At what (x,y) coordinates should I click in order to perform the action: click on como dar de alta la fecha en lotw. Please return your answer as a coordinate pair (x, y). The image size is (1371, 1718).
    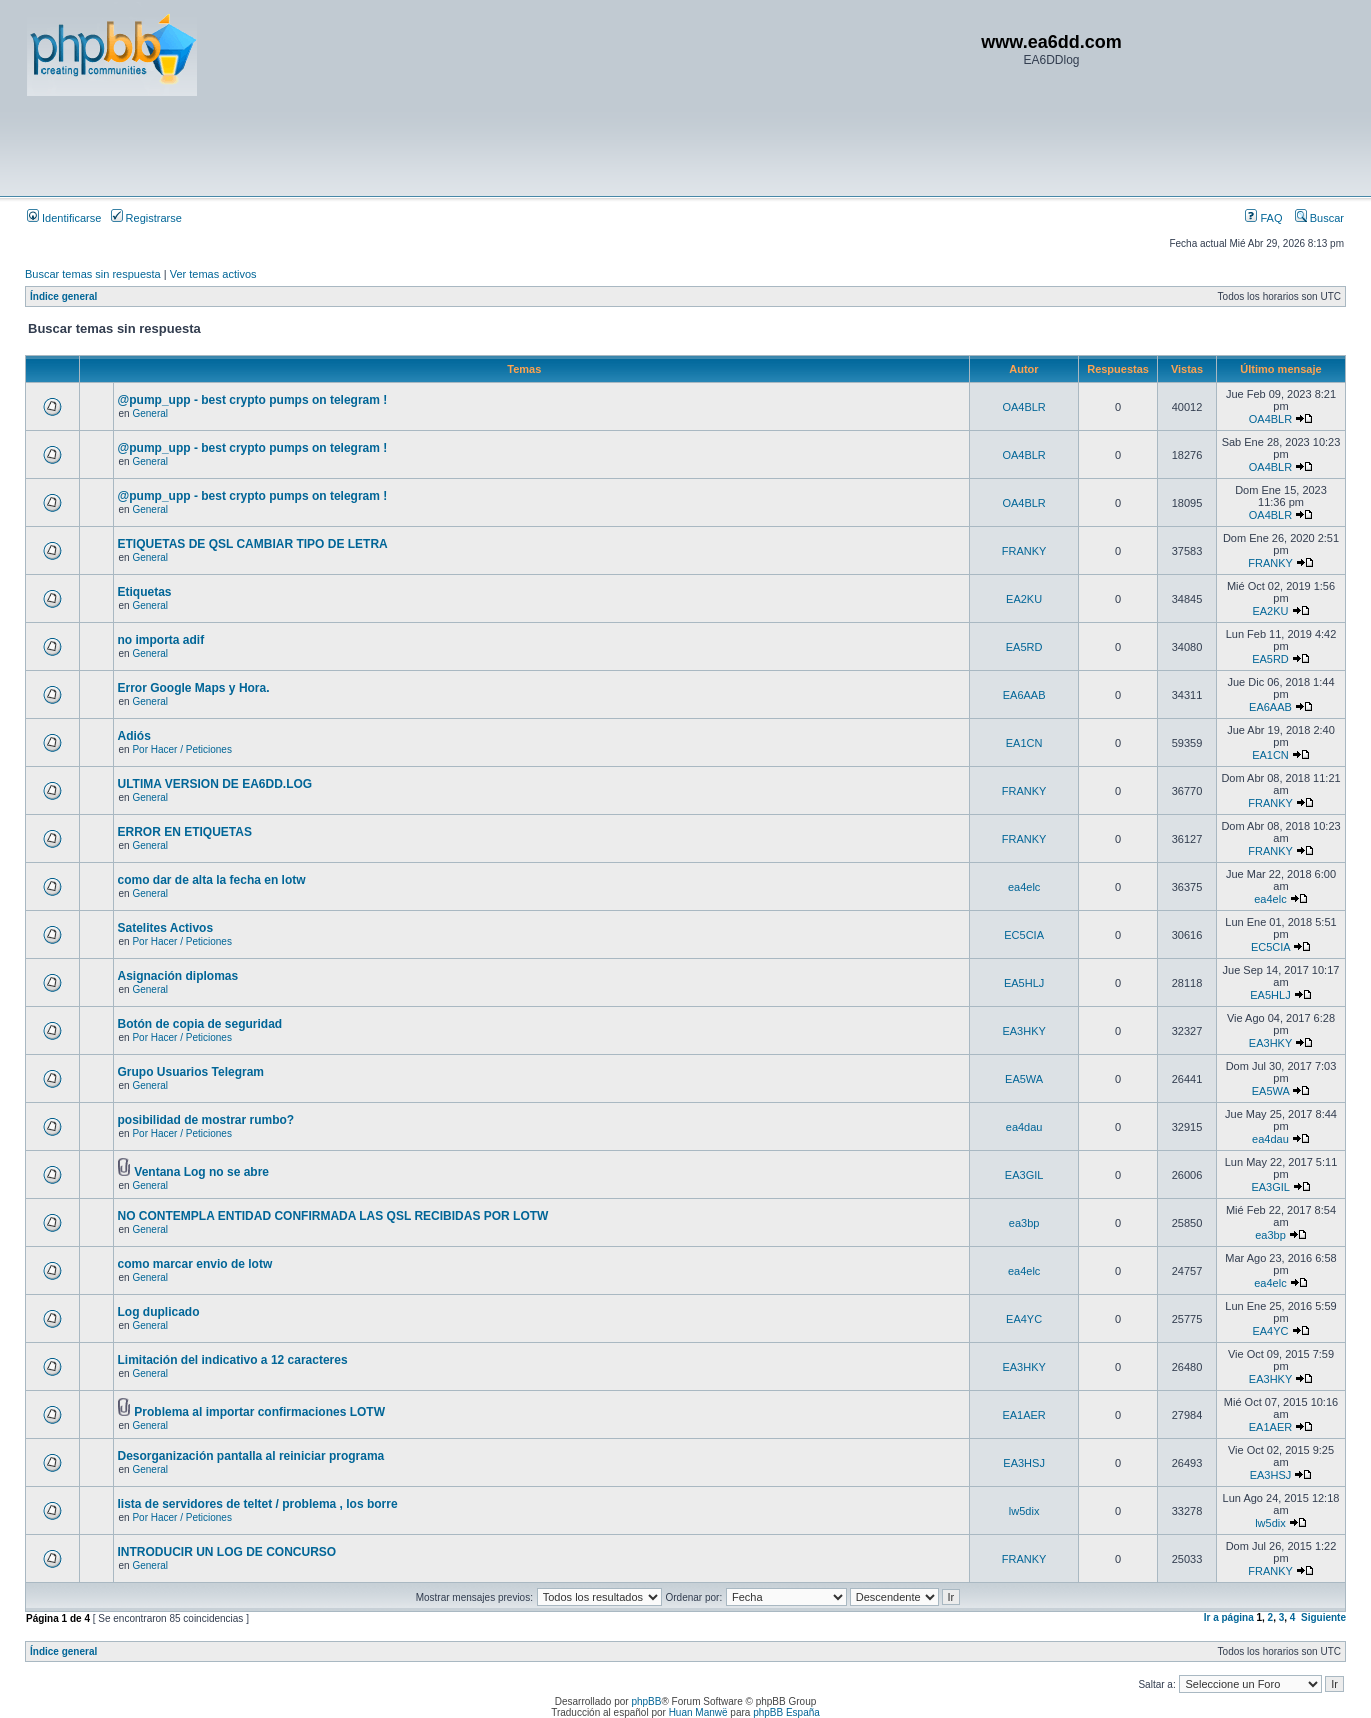
    Looking at the image, I should click on (212, 880).